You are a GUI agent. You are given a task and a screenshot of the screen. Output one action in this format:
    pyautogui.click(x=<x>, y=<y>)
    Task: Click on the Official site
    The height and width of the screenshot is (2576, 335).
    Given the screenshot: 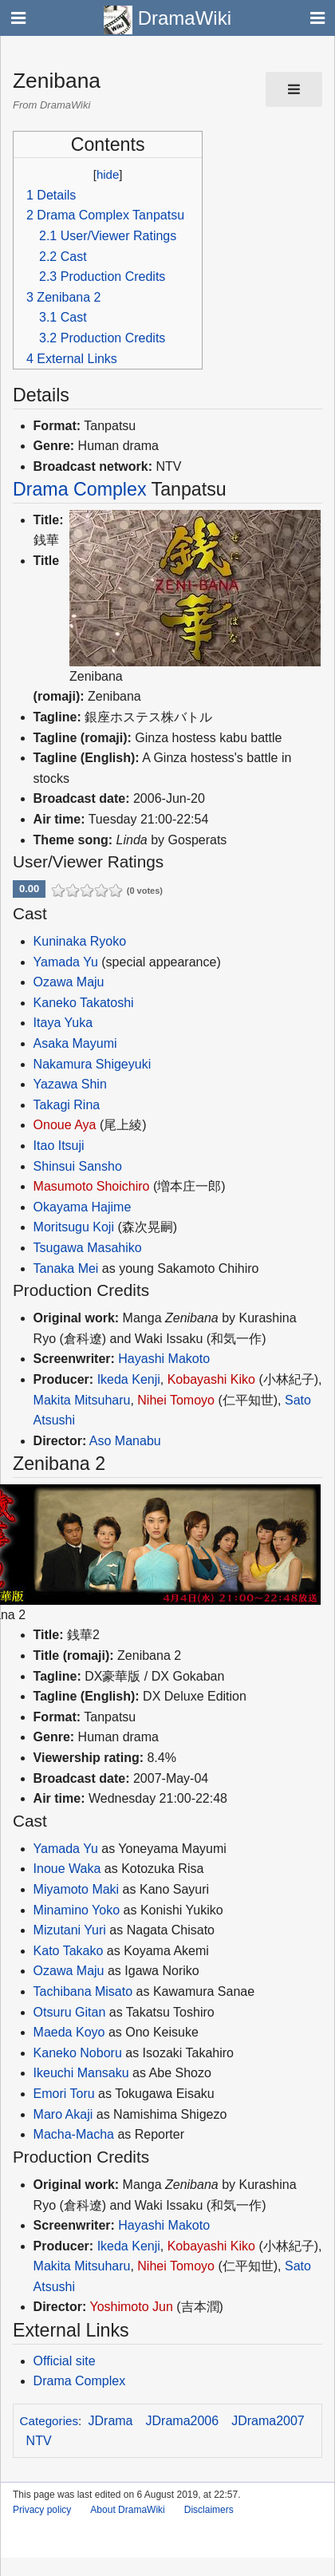 What is the action you would take?
    pyautogui.click(x=65, y=2361)
    